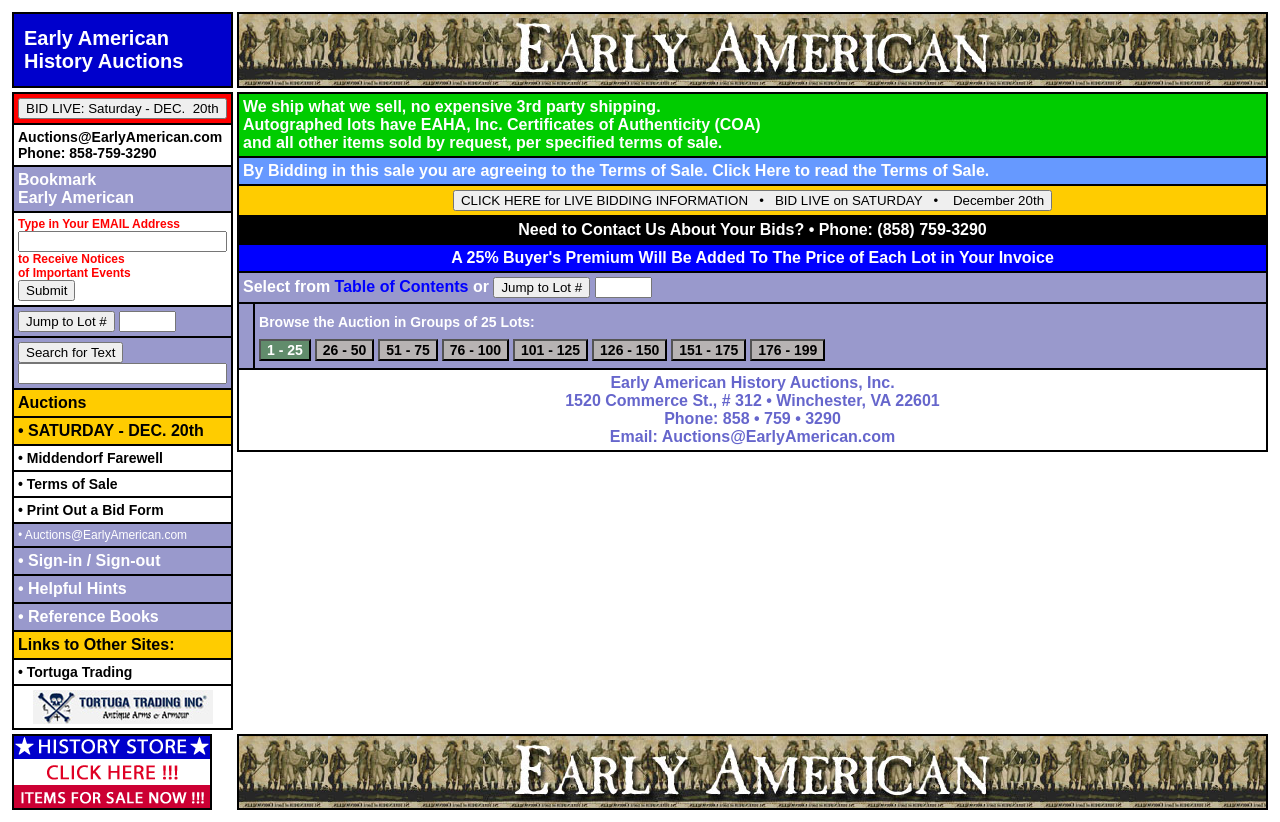  I want to click on 176 - 199, so click(787, 350).